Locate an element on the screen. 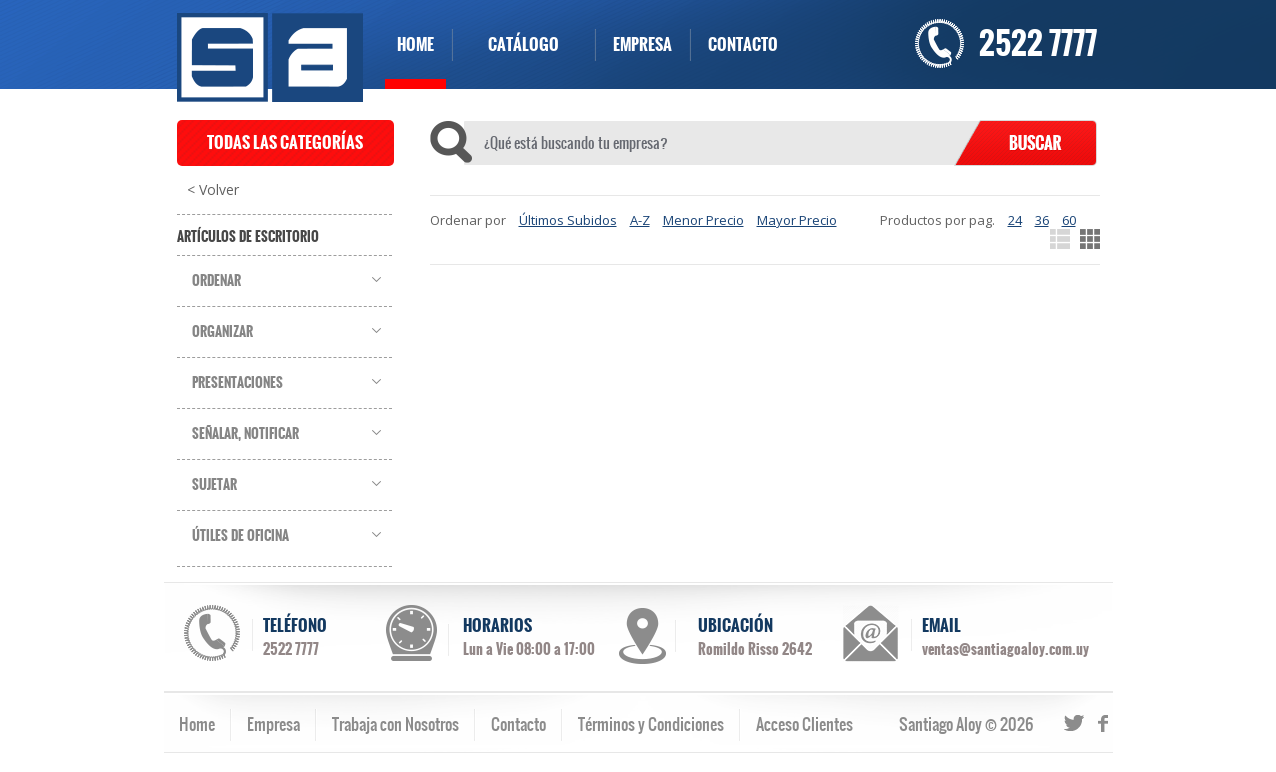 The height and width of the screenshot is (772, 1276). Organizar is located at coordinates (222, 332).